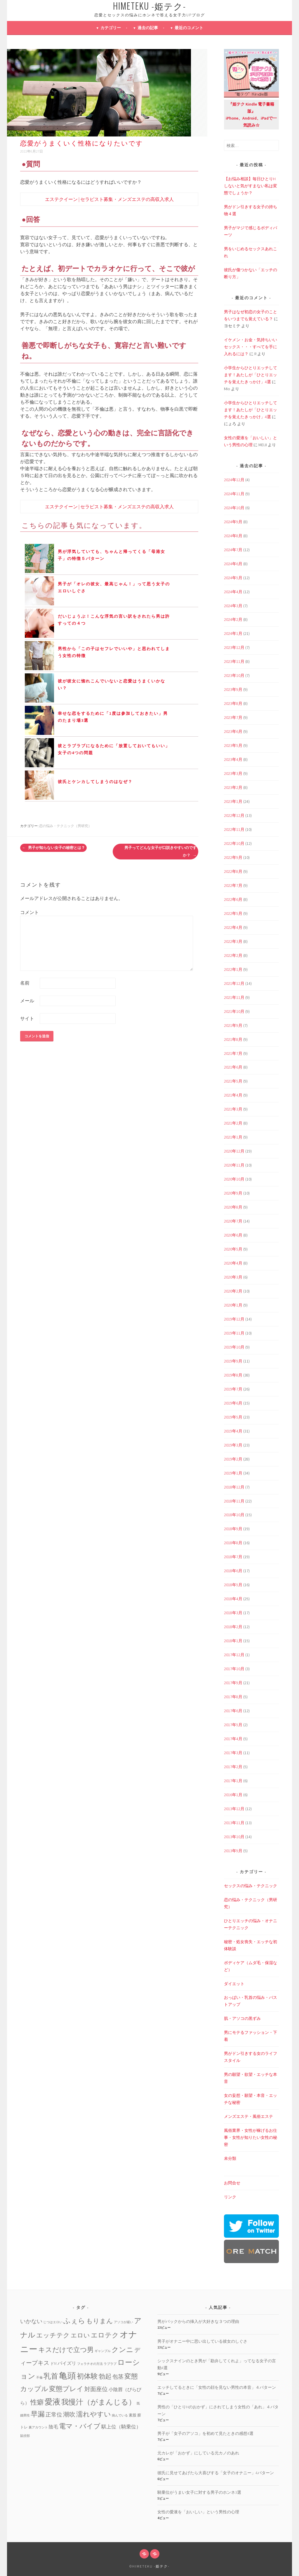  What do you see at coordinates (233, 591) in the screenshot?
I see `2024年4月` at bounding box center [233, 591].